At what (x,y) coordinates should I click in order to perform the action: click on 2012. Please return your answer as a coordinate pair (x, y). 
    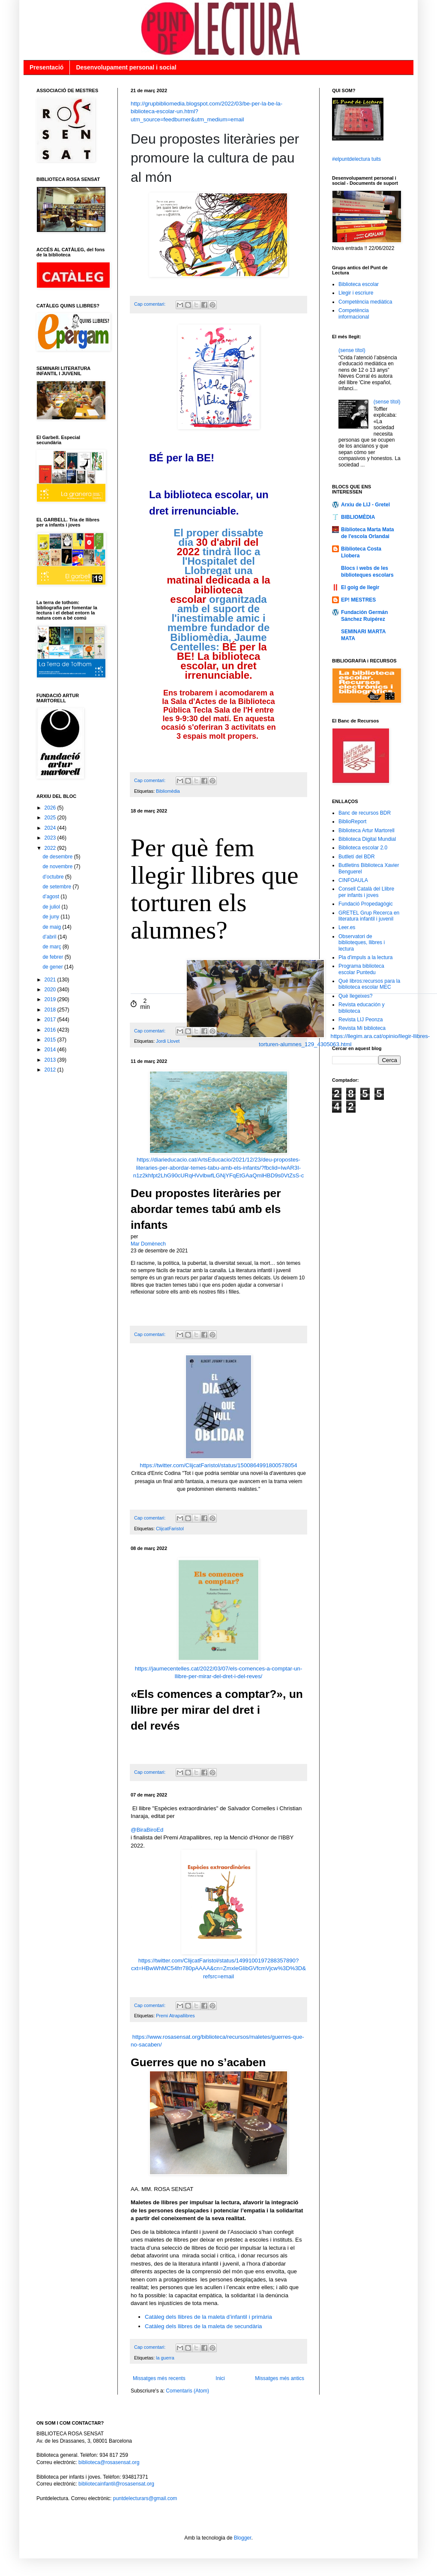
    Looking at the image, I should click on (51, 1070).